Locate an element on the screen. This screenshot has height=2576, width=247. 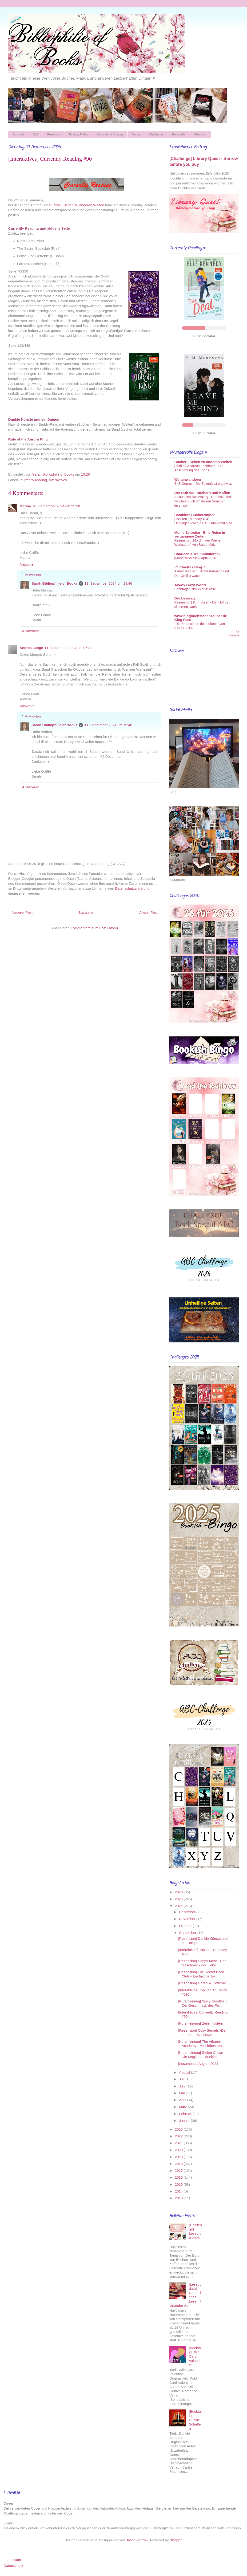
Sarah Bibliophilie of Books is located at coordinates (54, 583).